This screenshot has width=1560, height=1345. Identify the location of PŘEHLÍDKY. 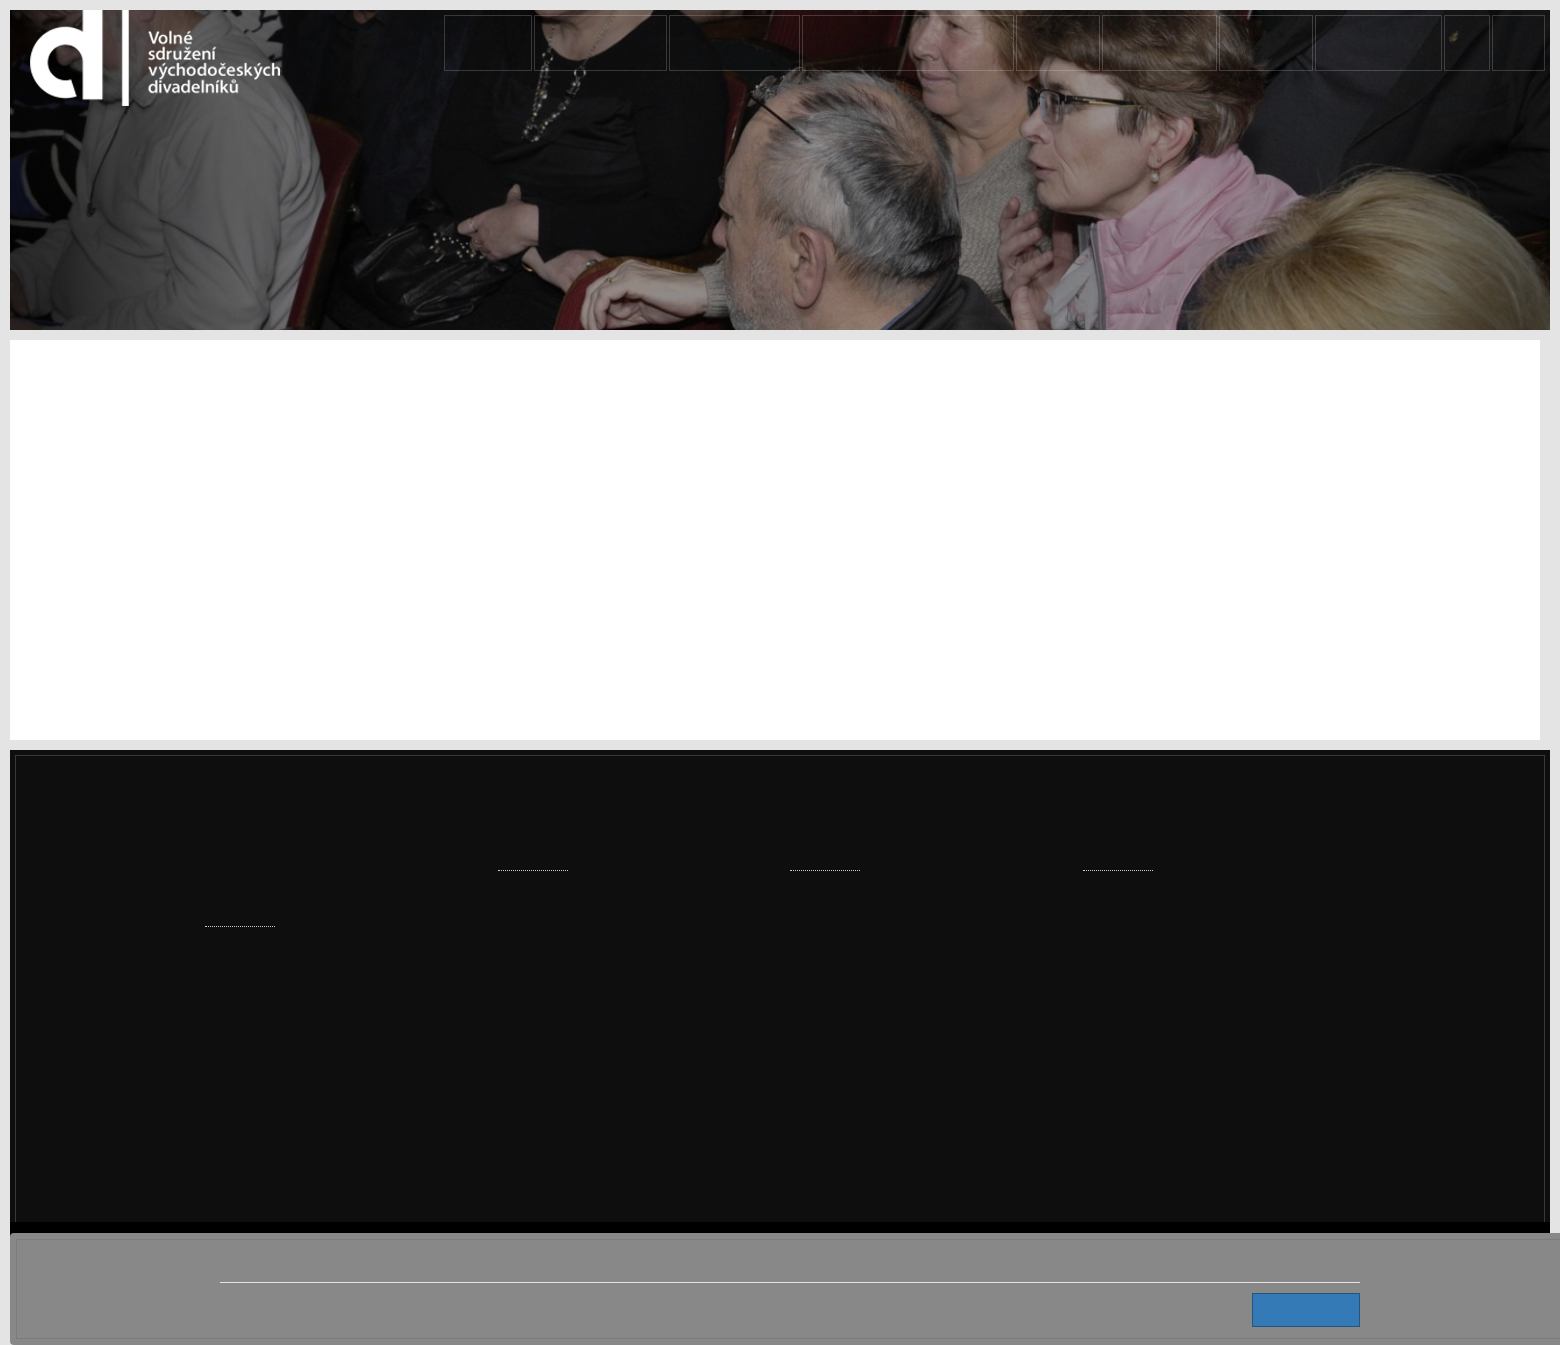
(839, 44).